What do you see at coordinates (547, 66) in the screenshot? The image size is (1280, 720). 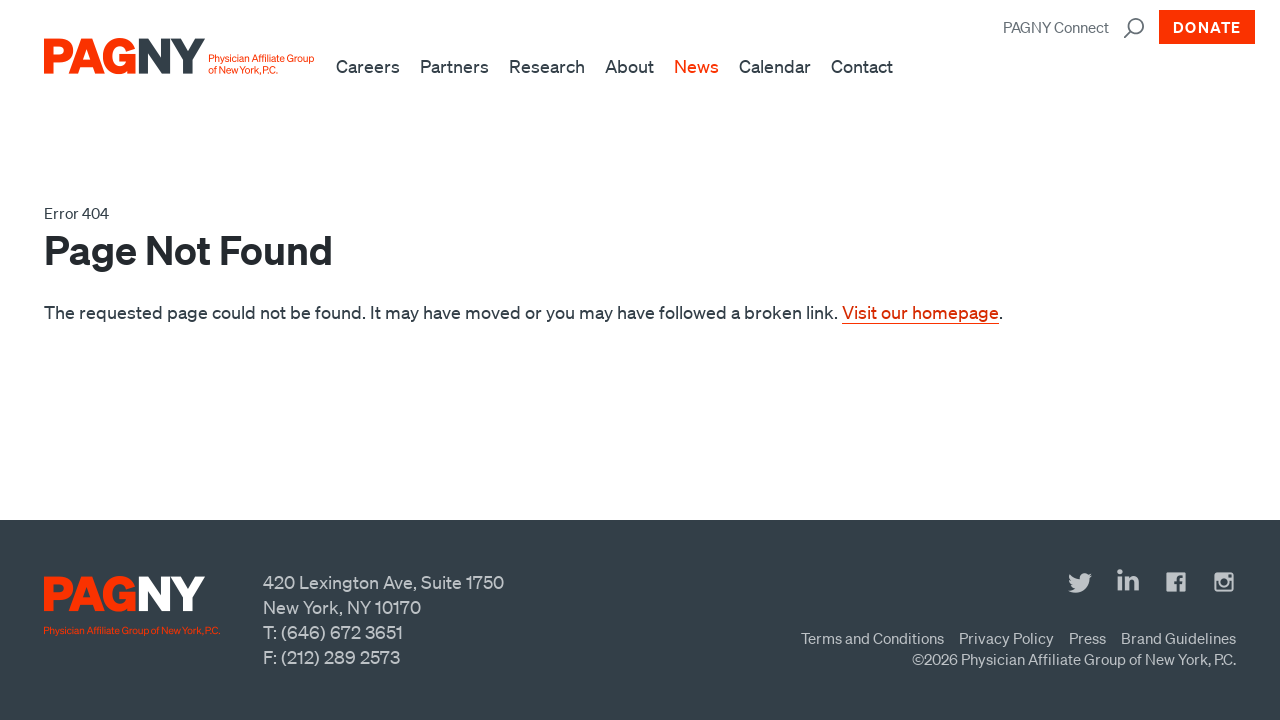 I see `Research` at bounding box center [547, 66].